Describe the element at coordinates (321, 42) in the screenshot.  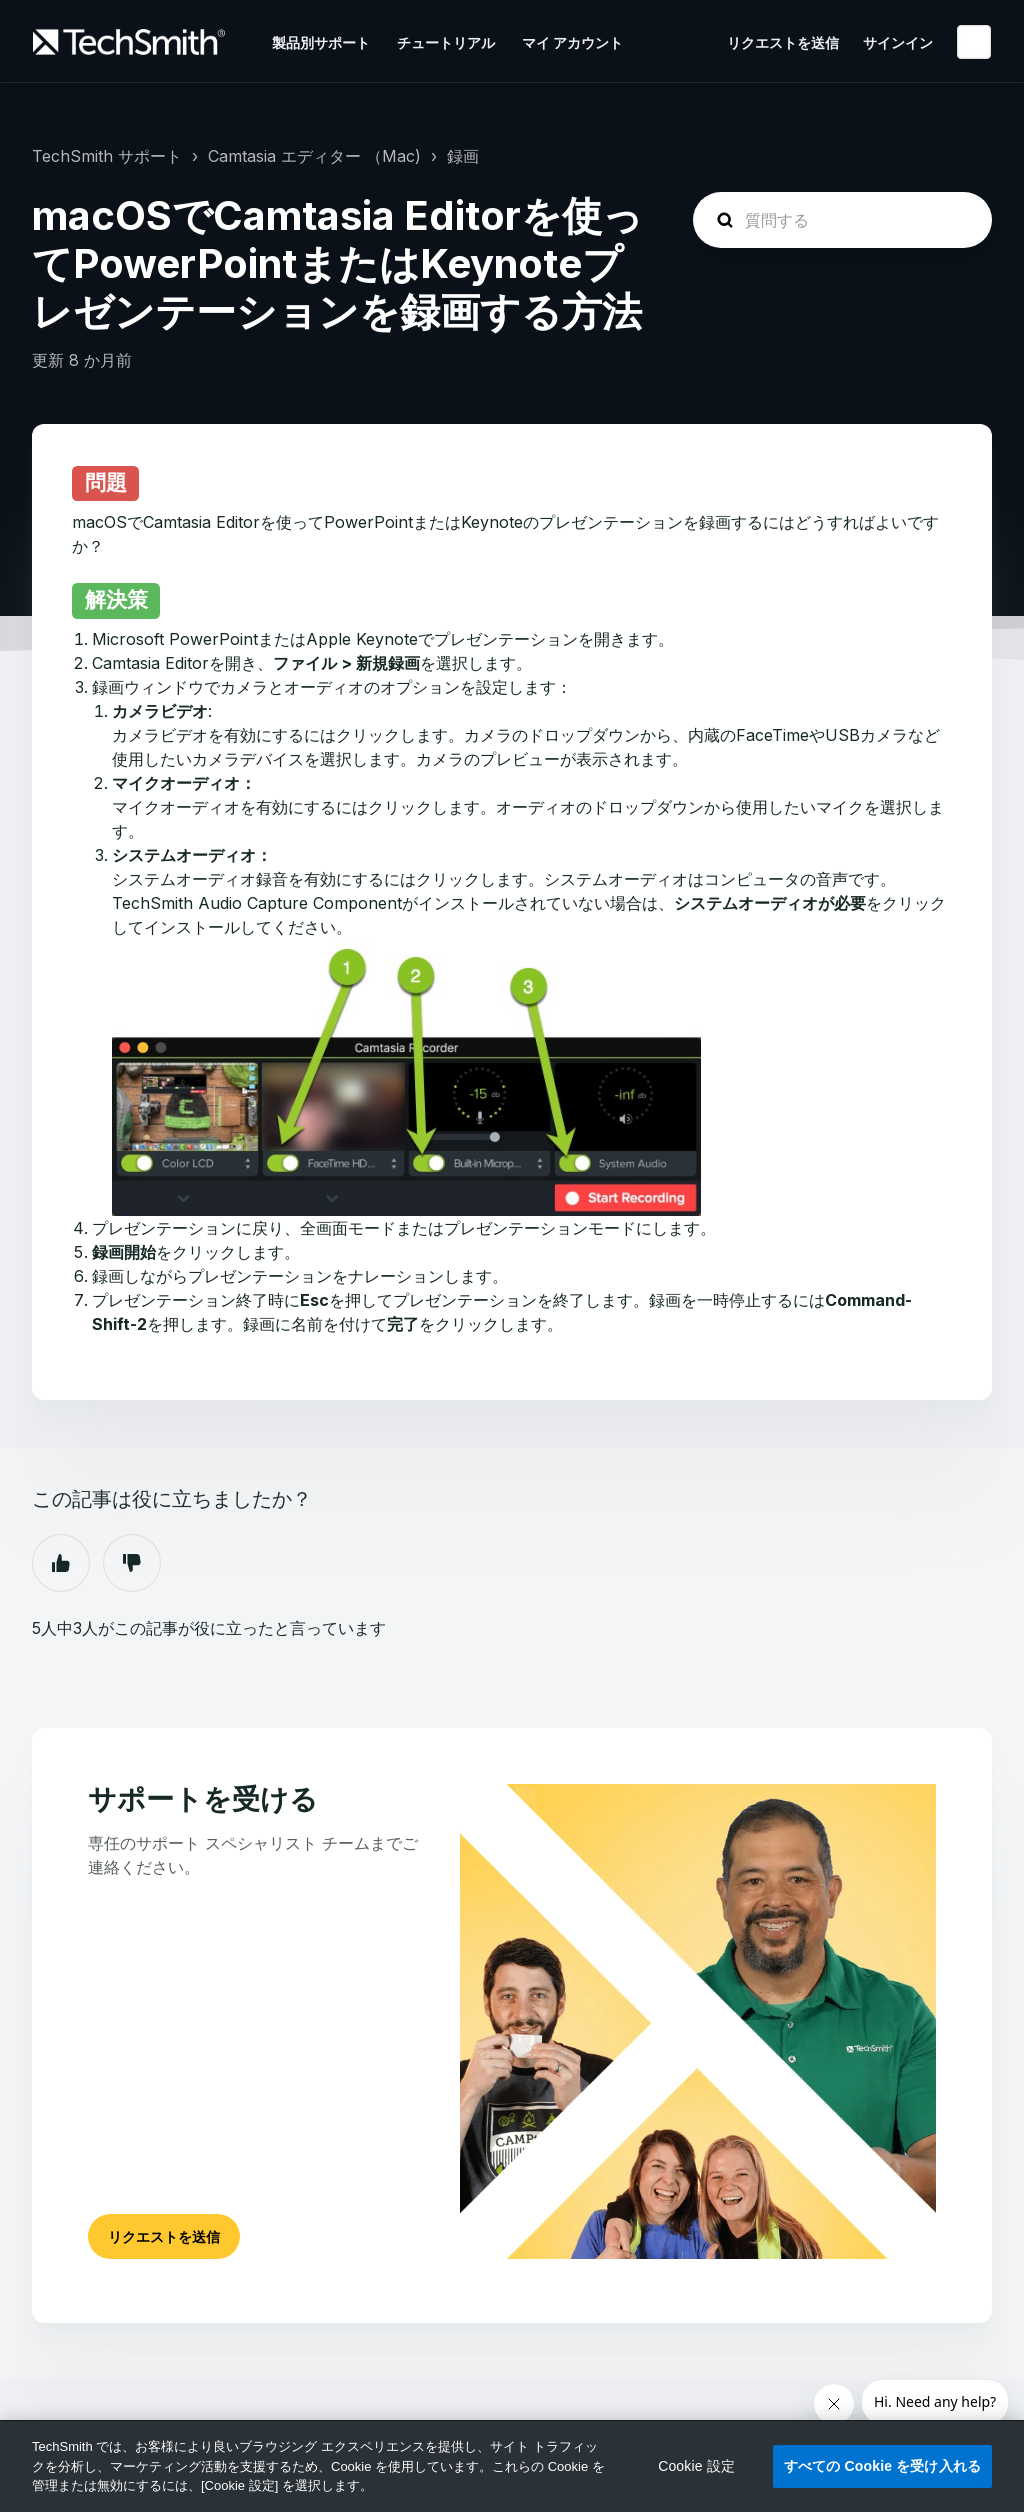
I see `製品別サポート` at that location.